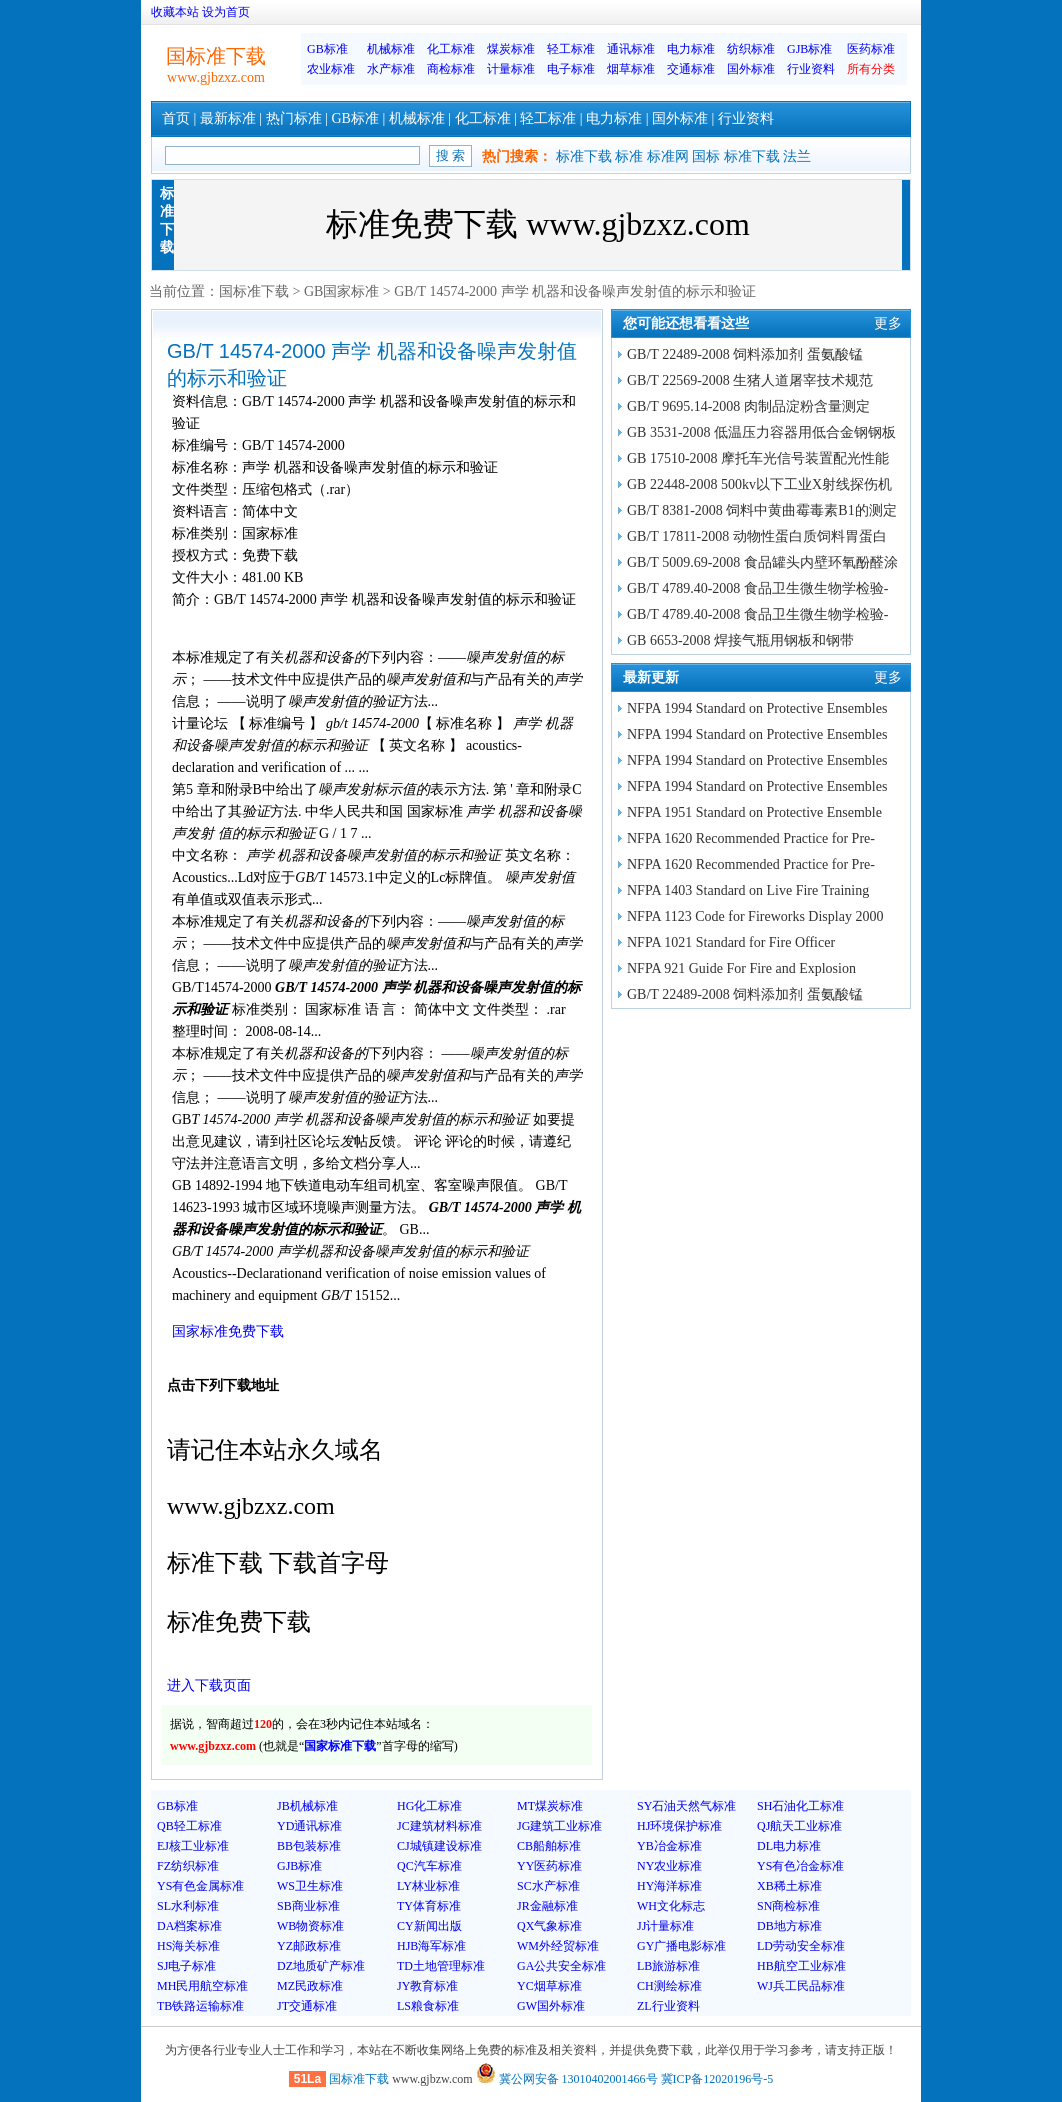 This screenshot has height=2102, width=1062. What do you see at coordinates (200, 2006) in the screenshot?
I see `TB铁路运输标准` at bounding box center [200, 2006].